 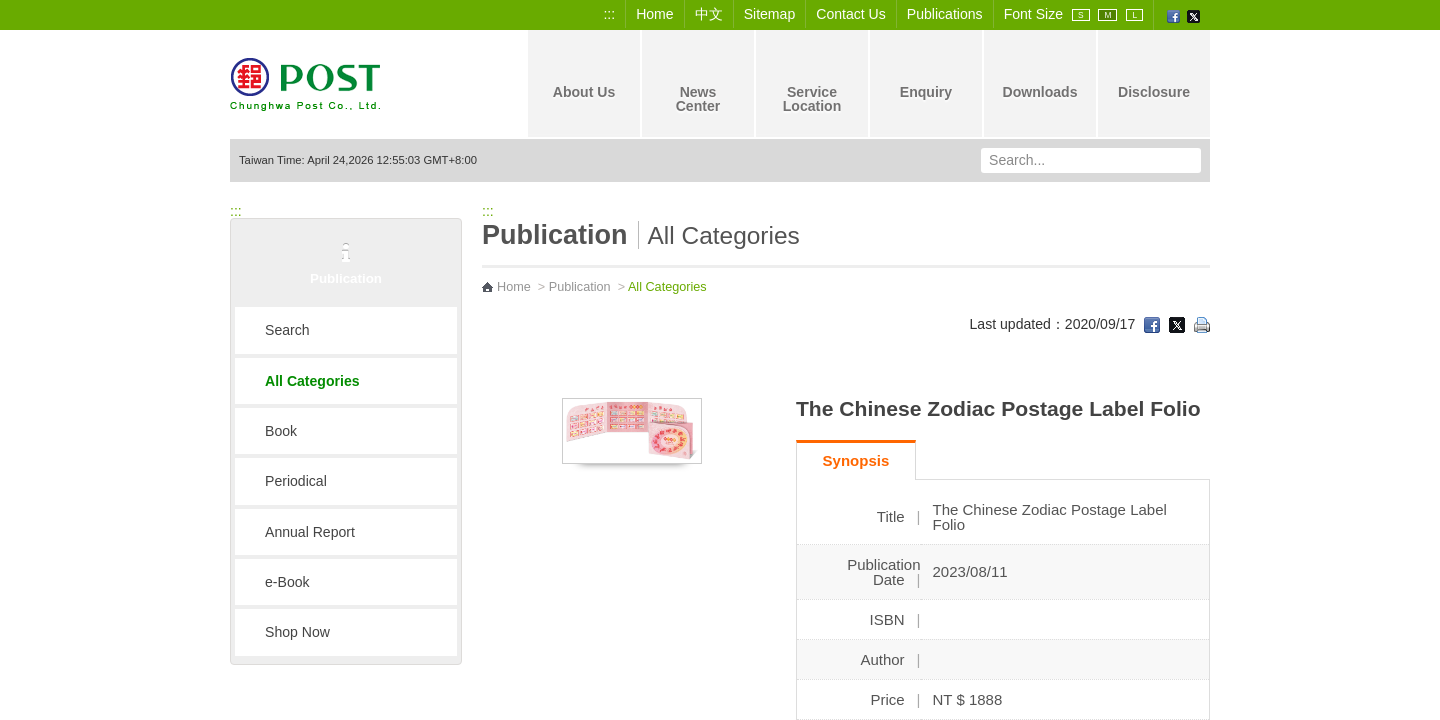 I want to click on About Us, so click(x=584, y=75).